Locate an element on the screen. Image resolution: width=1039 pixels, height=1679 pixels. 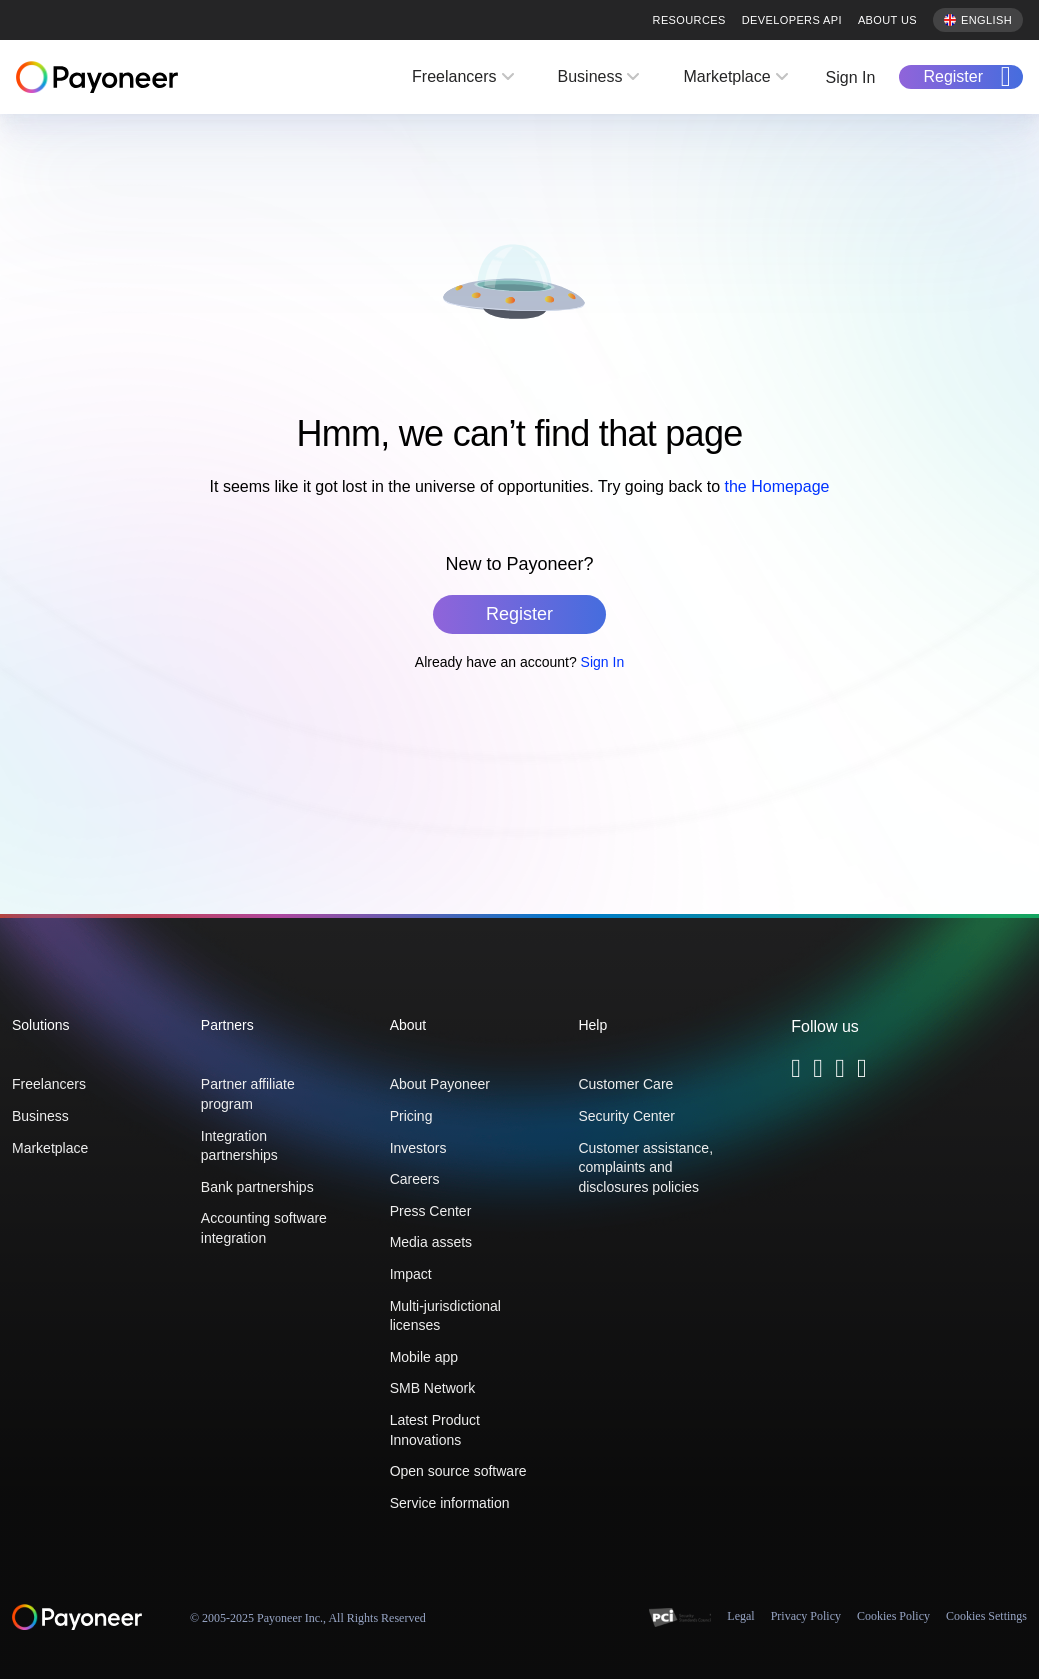
About Payoneer is located at coordinates (440, 1084).